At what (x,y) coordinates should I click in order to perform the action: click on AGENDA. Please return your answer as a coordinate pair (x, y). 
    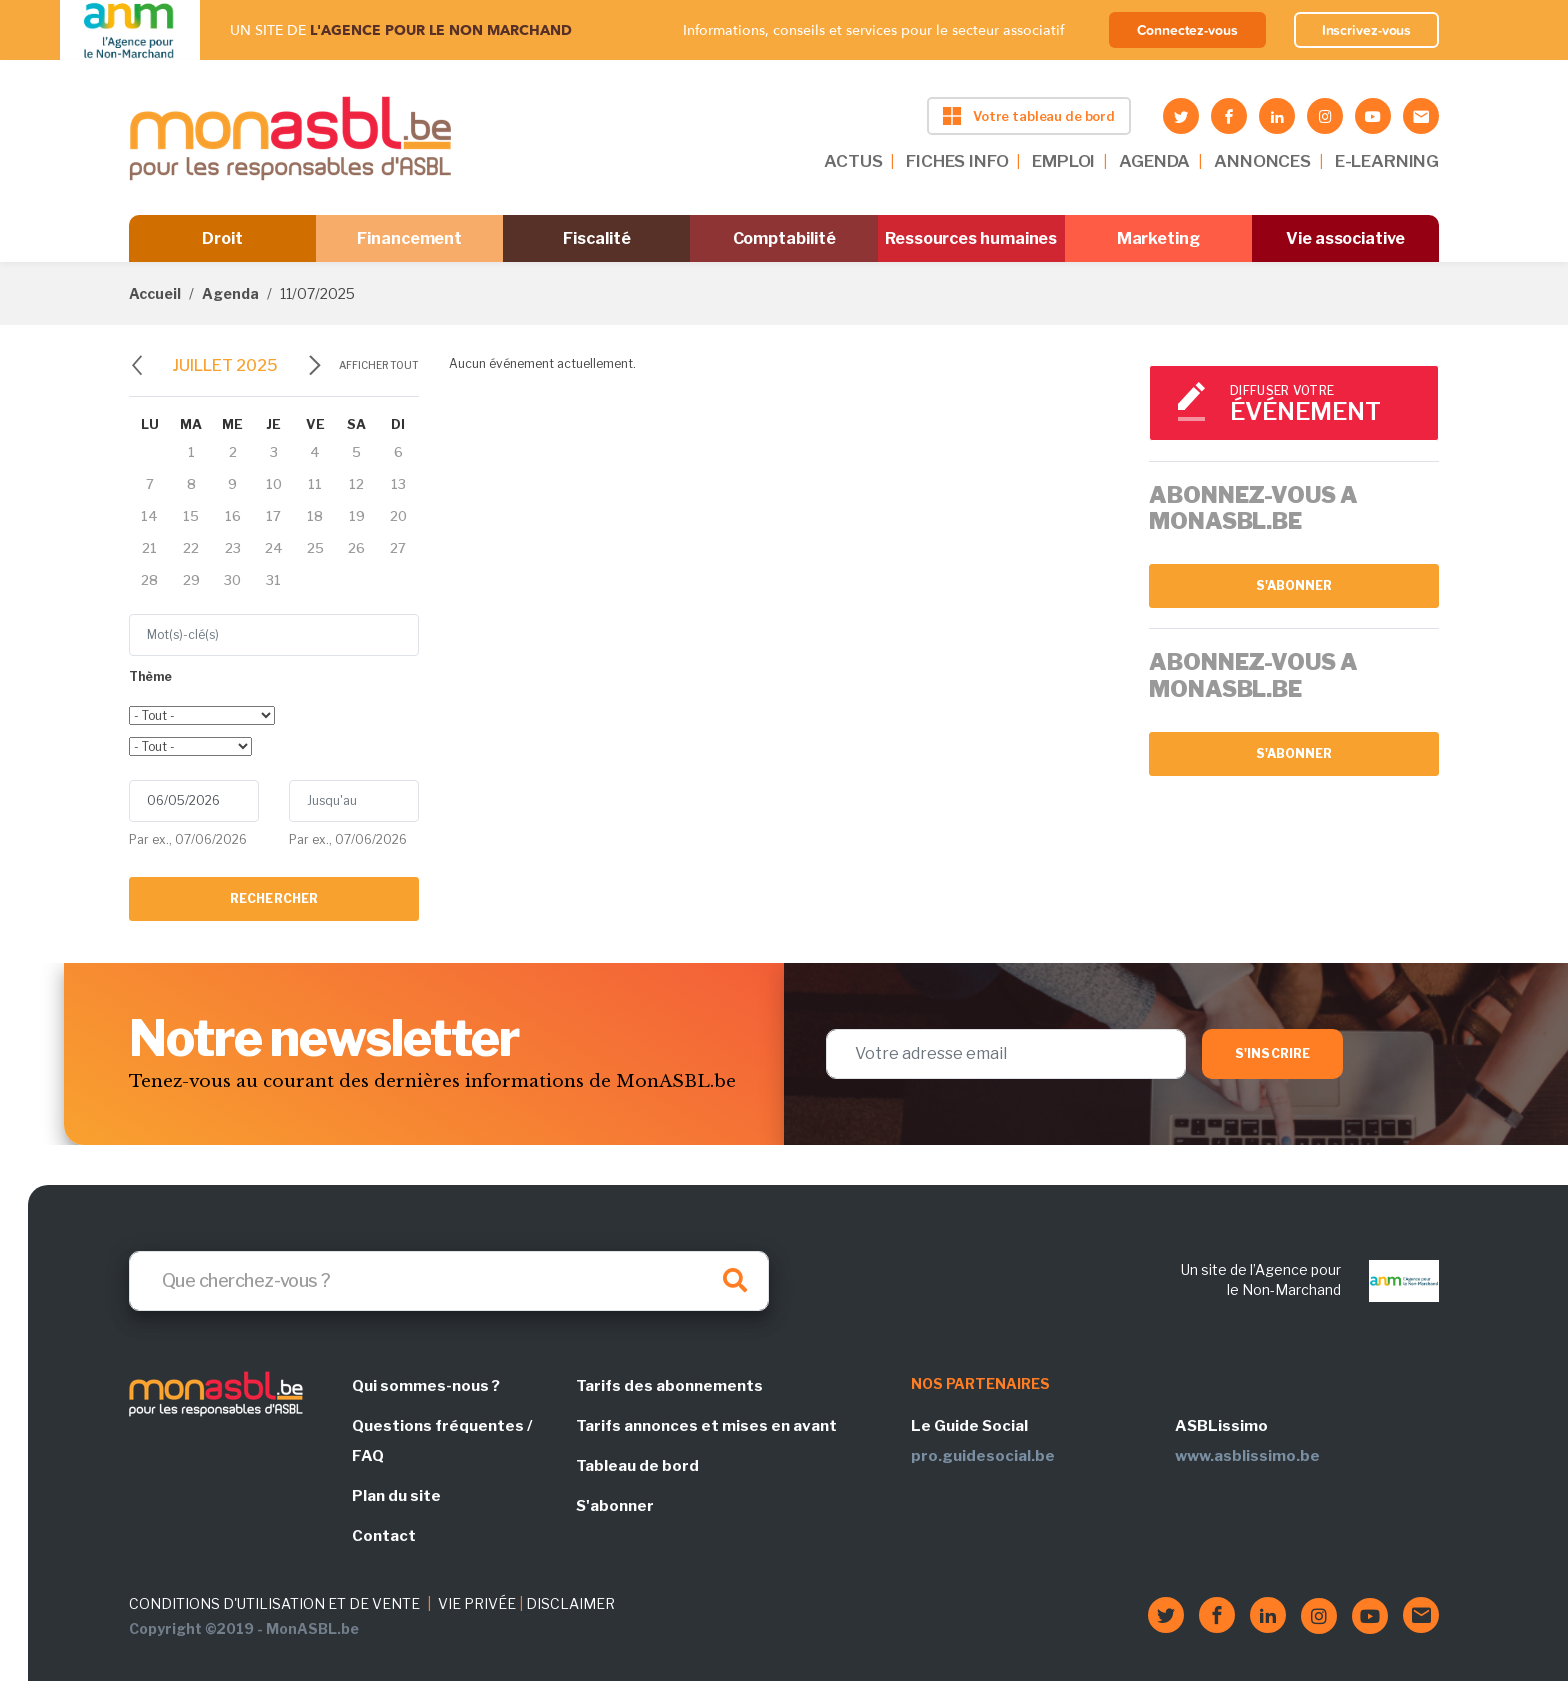
    Looking at the image, I should click on (1154, 161).